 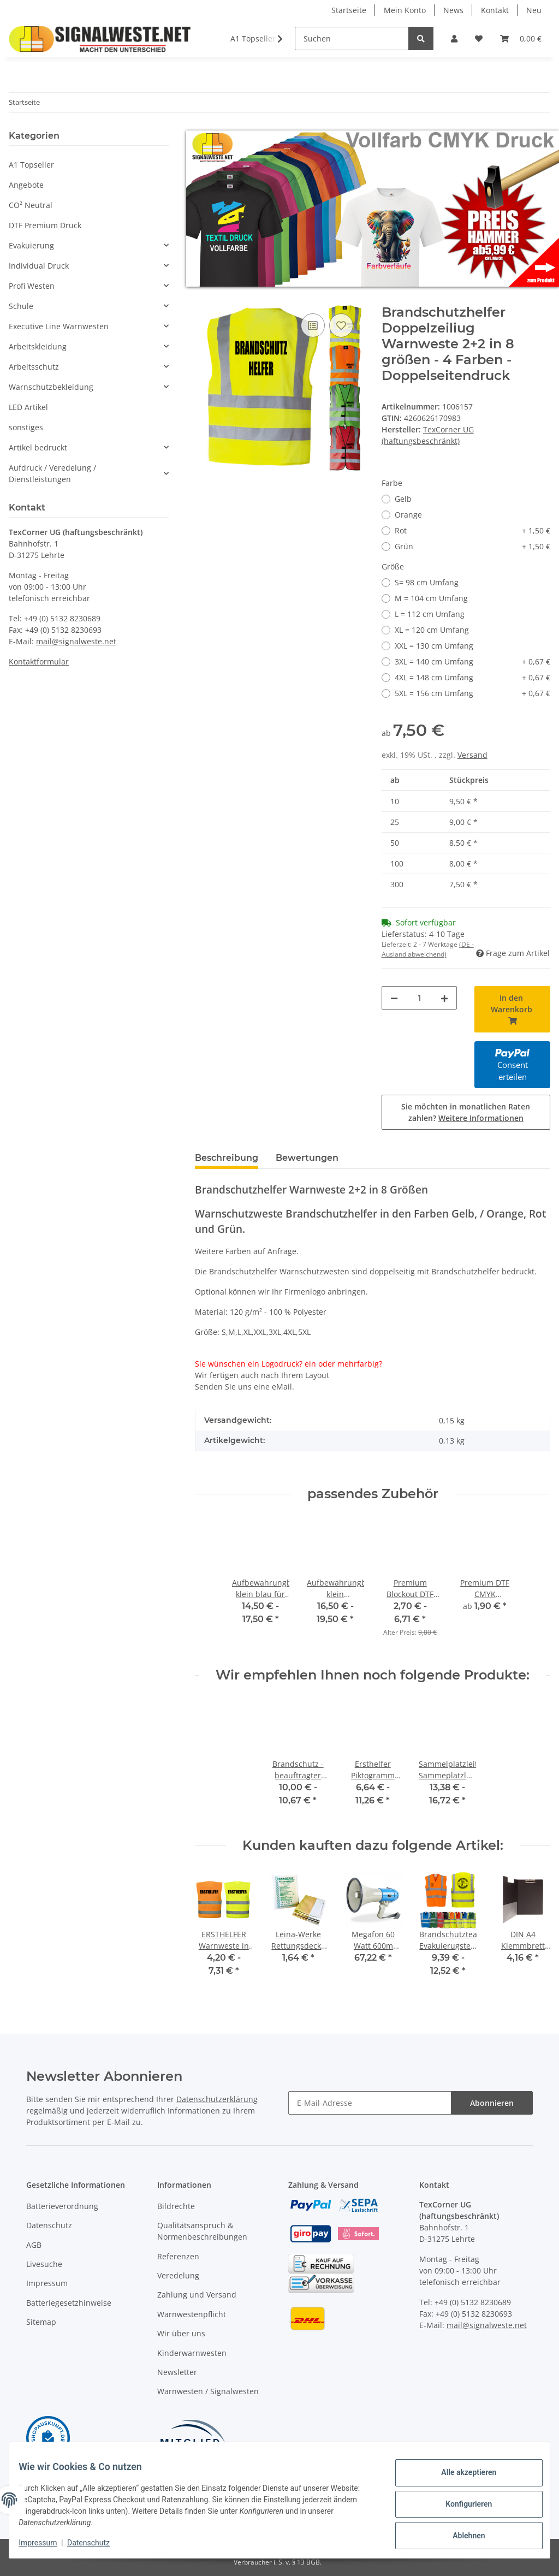 I want to click on Weitere Informationen, so click(x=481, y=1118).